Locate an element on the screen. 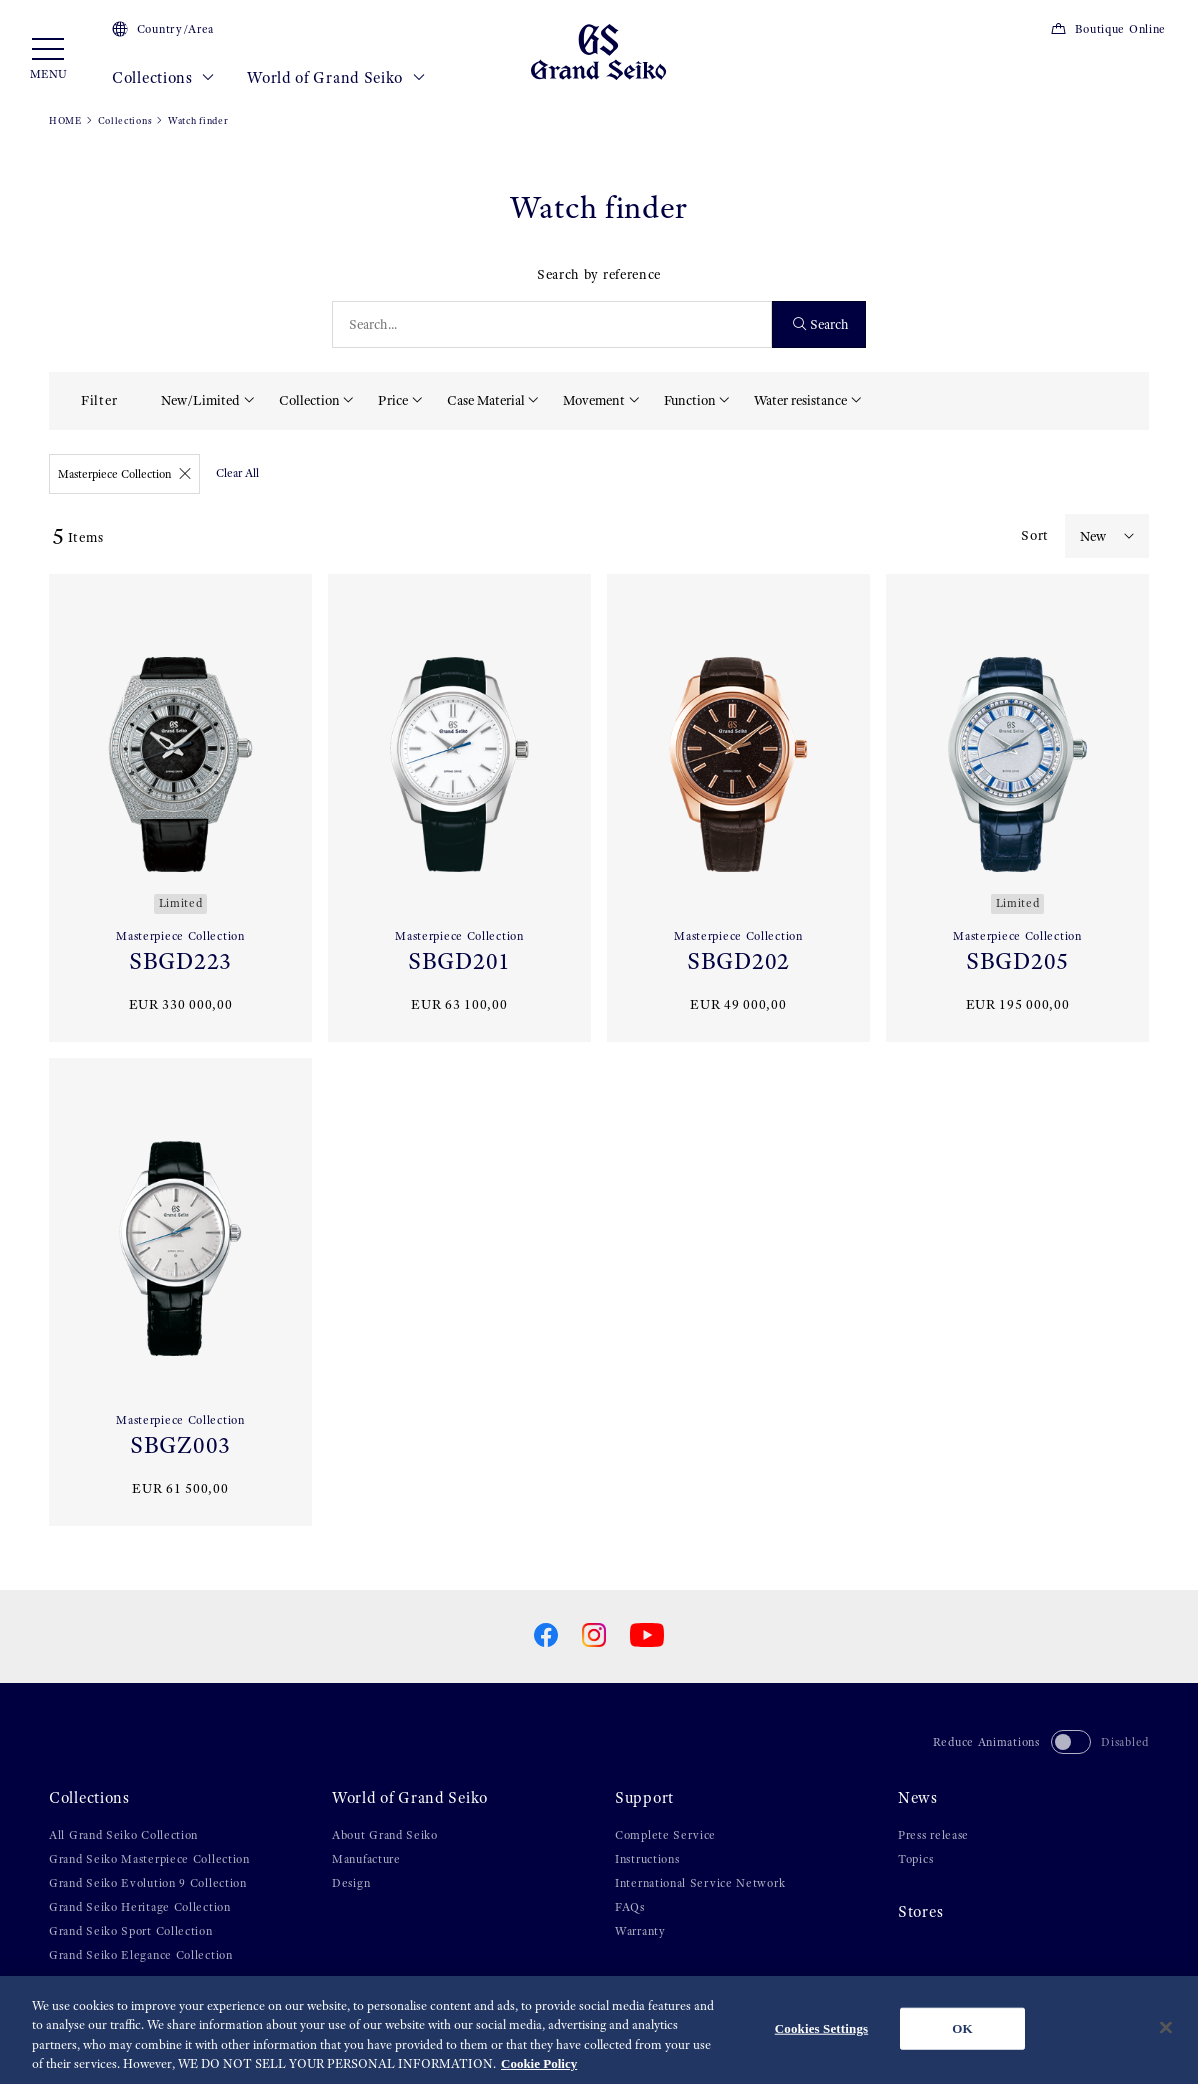  Topics is located at coordinates (915, 1859).